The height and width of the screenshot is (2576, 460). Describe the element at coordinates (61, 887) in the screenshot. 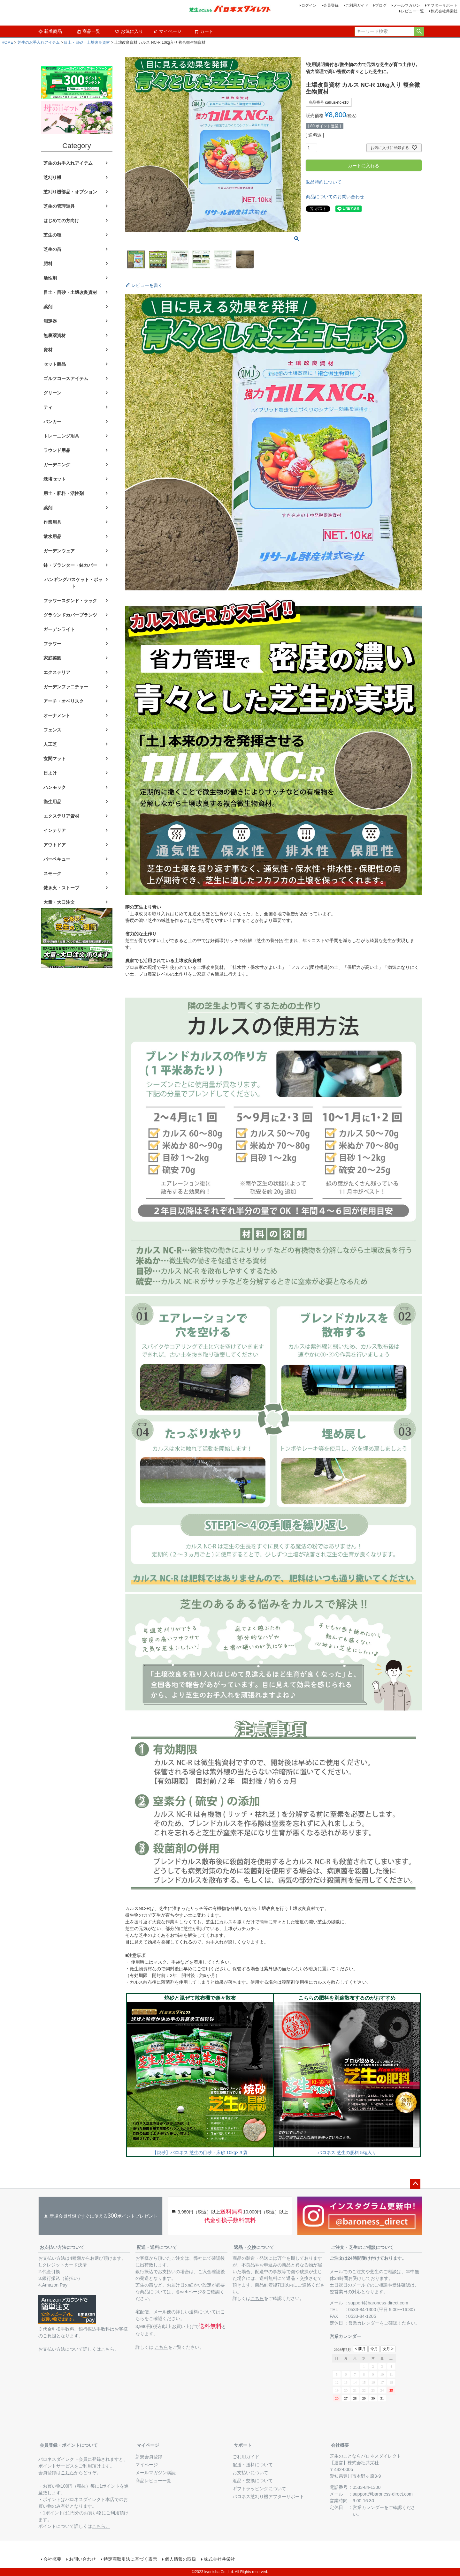

I see `焚き火・ストーブ` at that location.